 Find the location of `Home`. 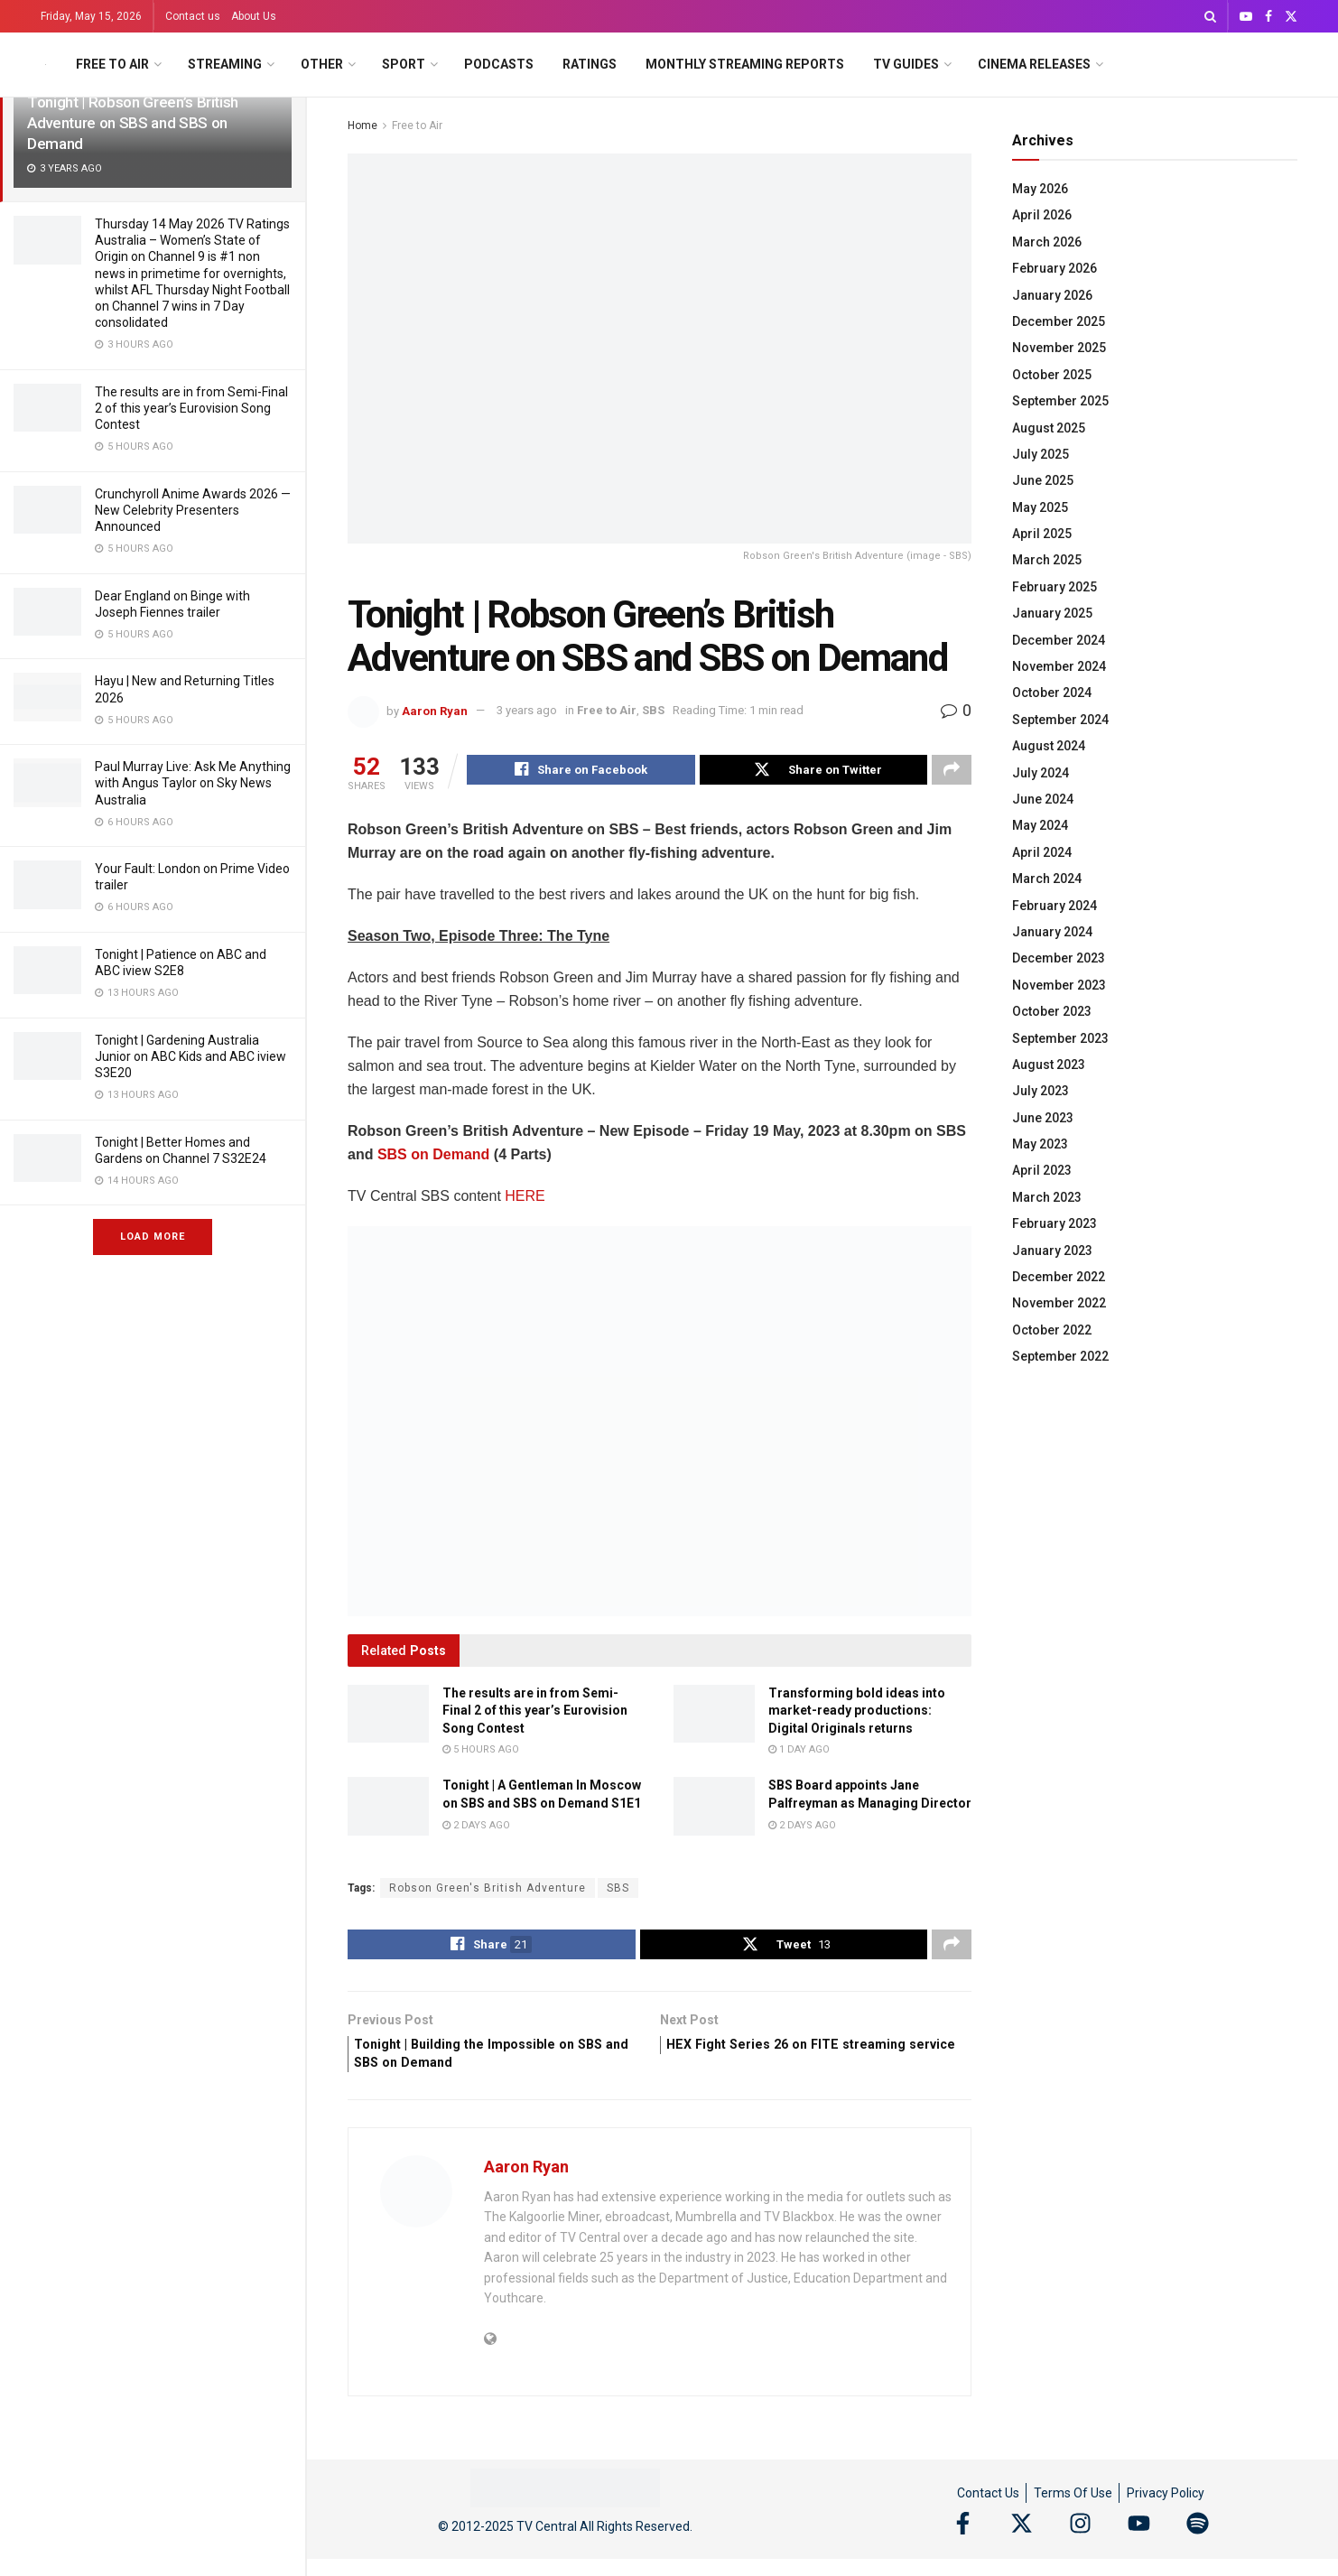

Home is located at coordinates (362, 125).